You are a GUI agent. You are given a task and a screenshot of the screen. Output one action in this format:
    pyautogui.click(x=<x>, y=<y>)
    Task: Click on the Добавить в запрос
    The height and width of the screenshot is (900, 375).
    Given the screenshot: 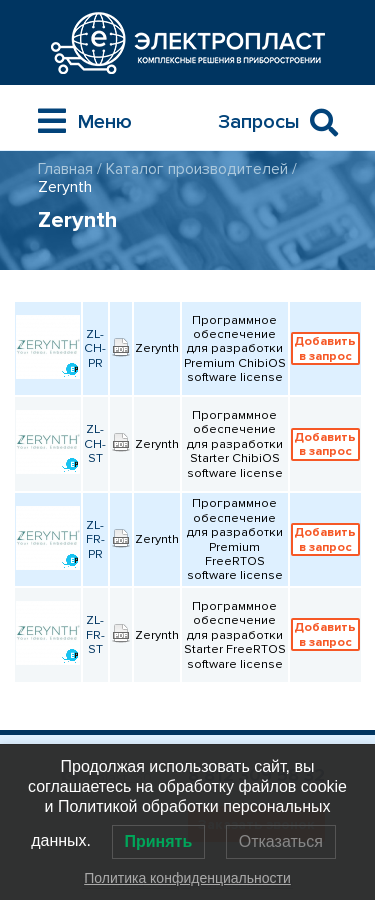 What is the action you would take?
    pyautogui.click(x=325, y=347)
    